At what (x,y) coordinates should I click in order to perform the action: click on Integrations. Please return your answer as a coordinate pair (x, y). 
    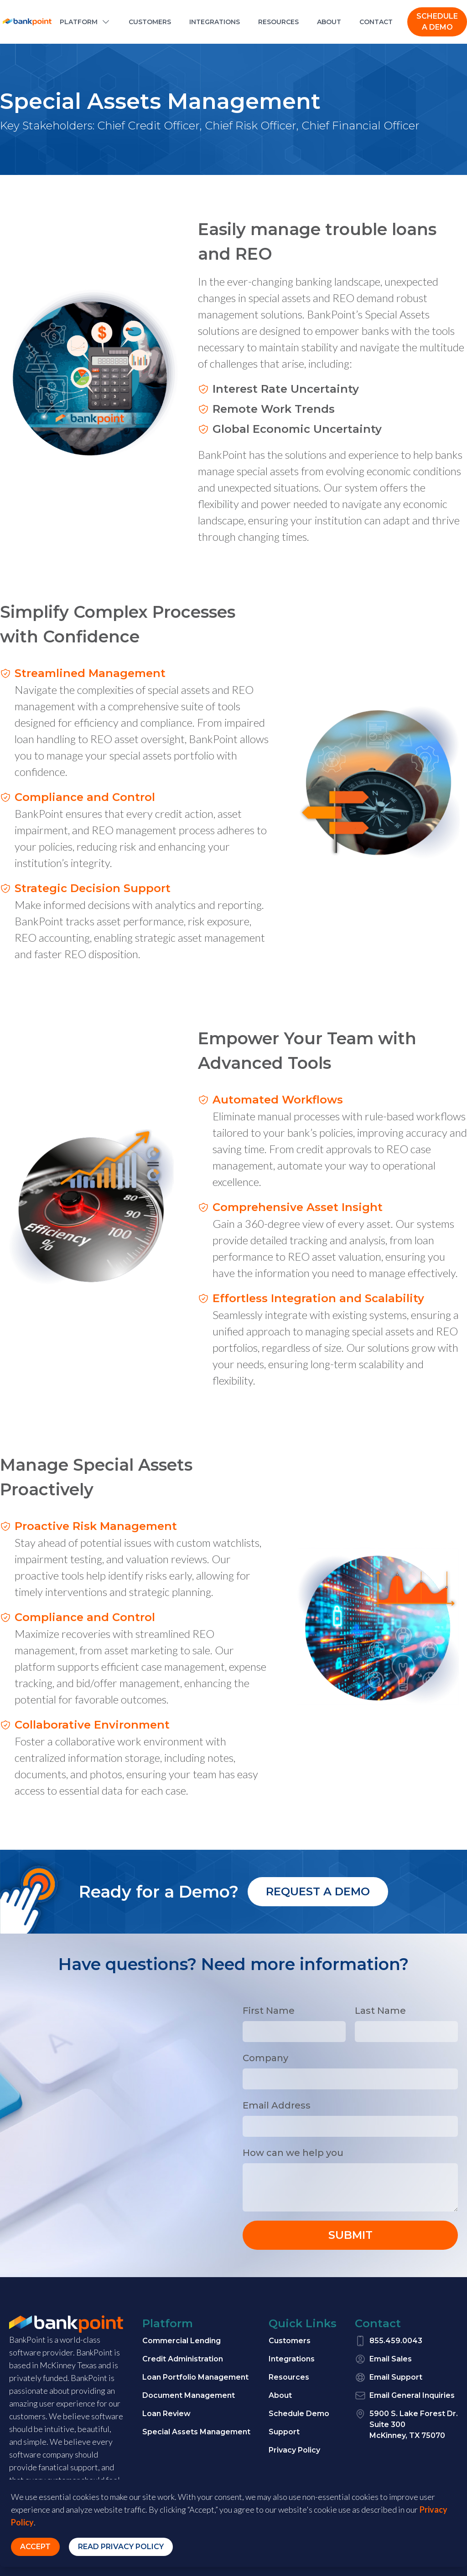
    Looking at the image, I should click on (292, 2359).